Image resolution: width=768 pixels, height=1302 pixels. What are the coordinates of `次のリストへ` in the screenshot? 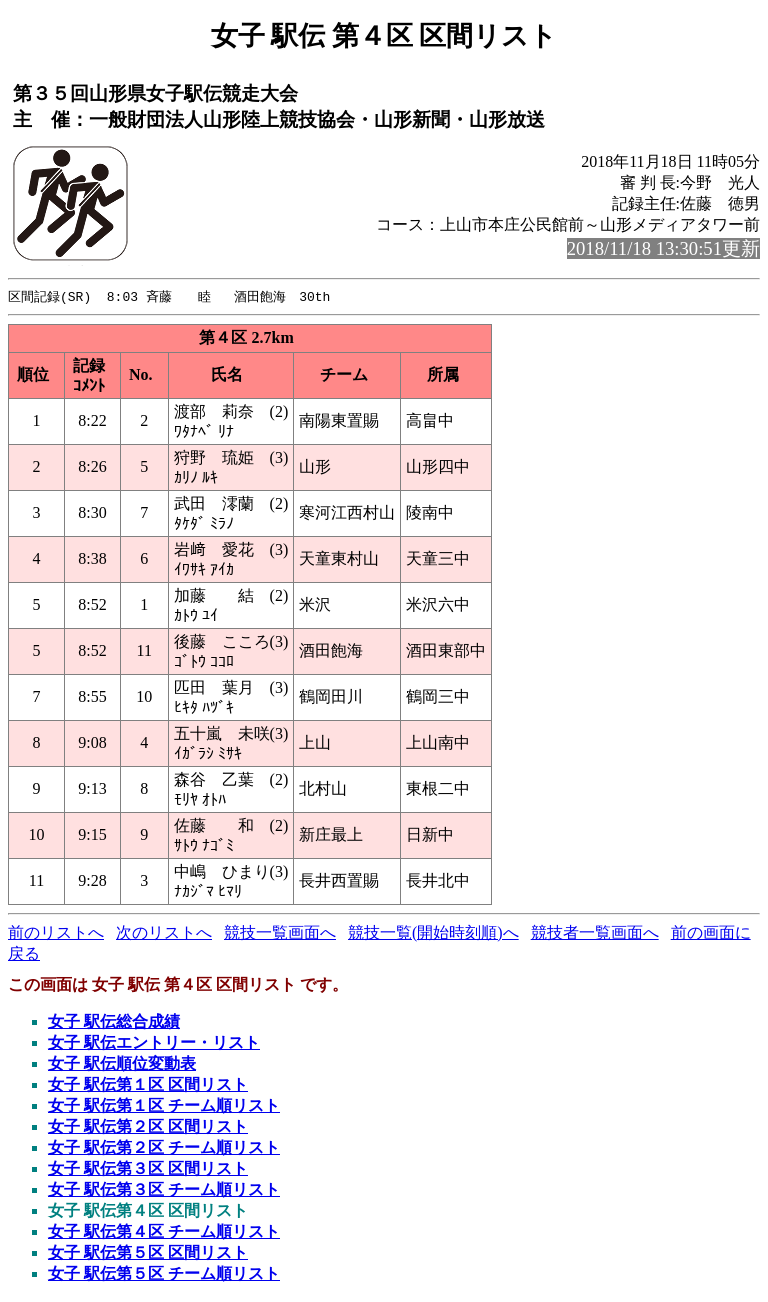 It's located at (164, 933).